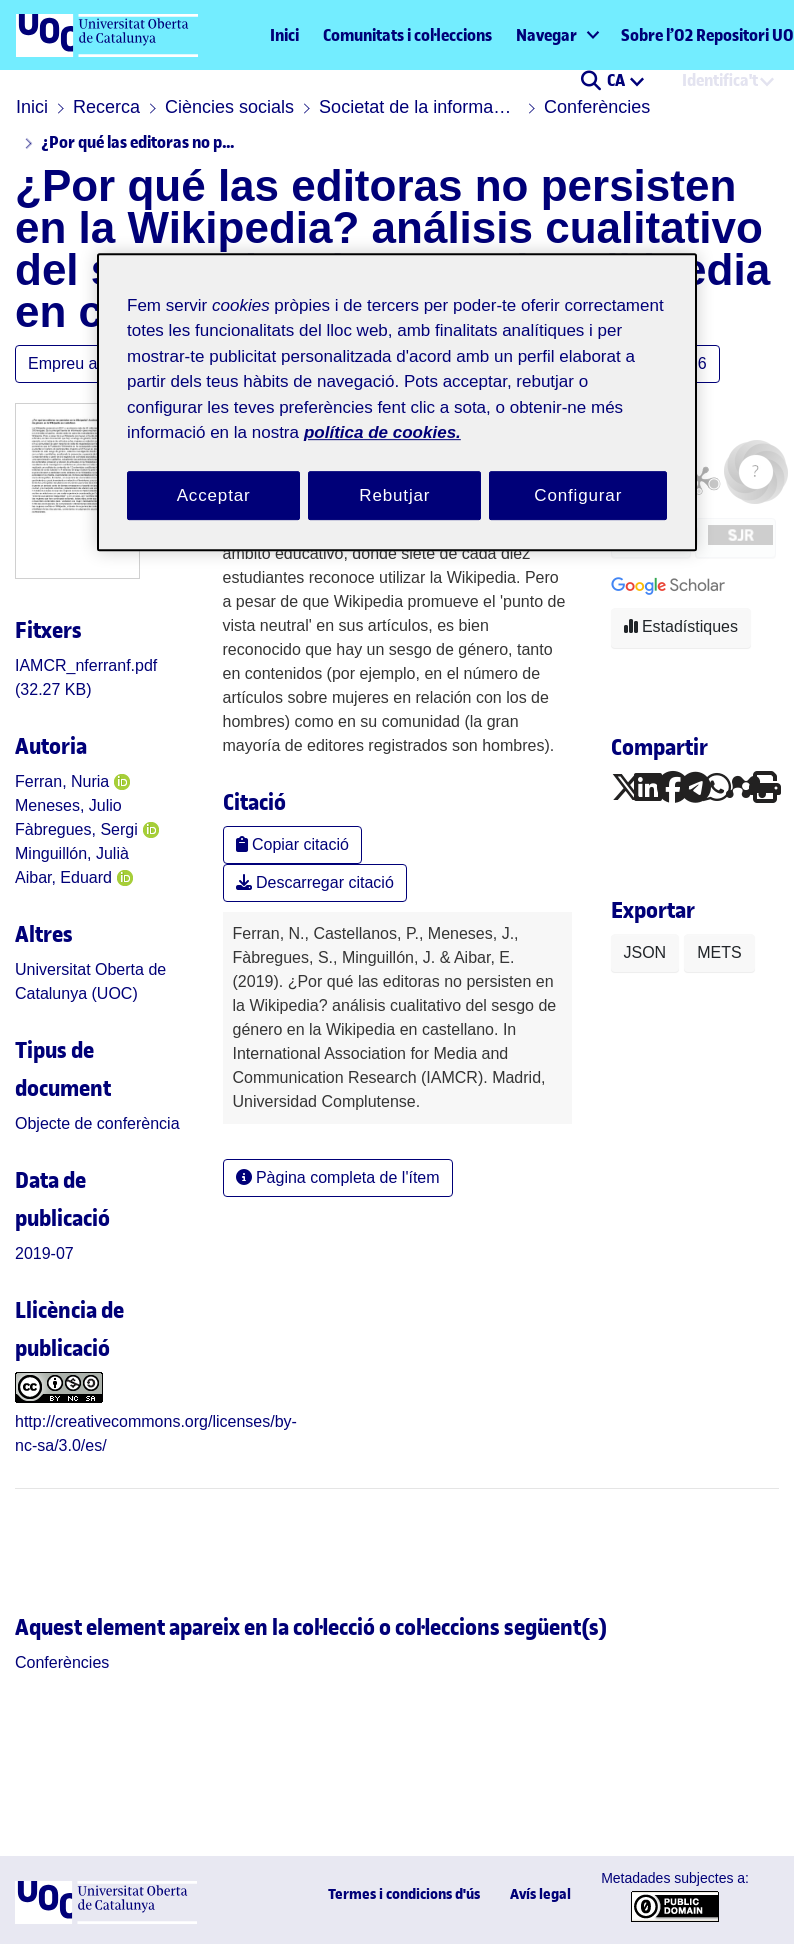  I want to click on [link], so click(97, 1123).